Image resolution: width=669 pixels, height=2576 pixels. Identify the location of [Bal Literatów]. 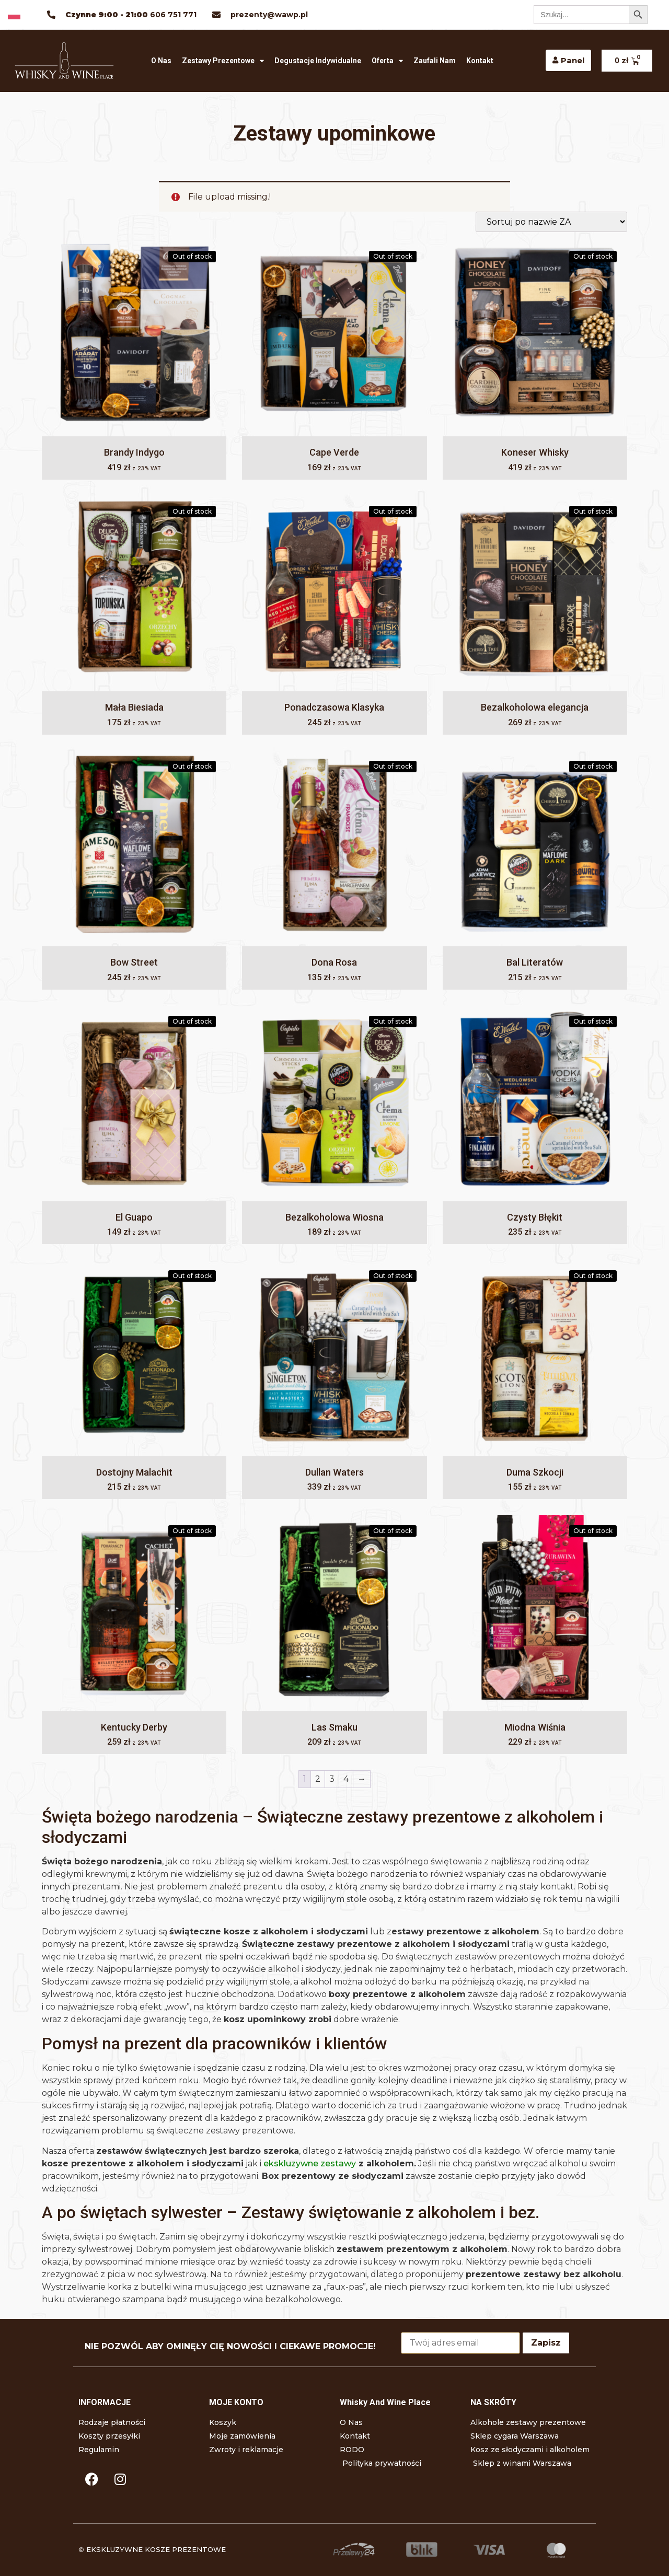
(535, 844).